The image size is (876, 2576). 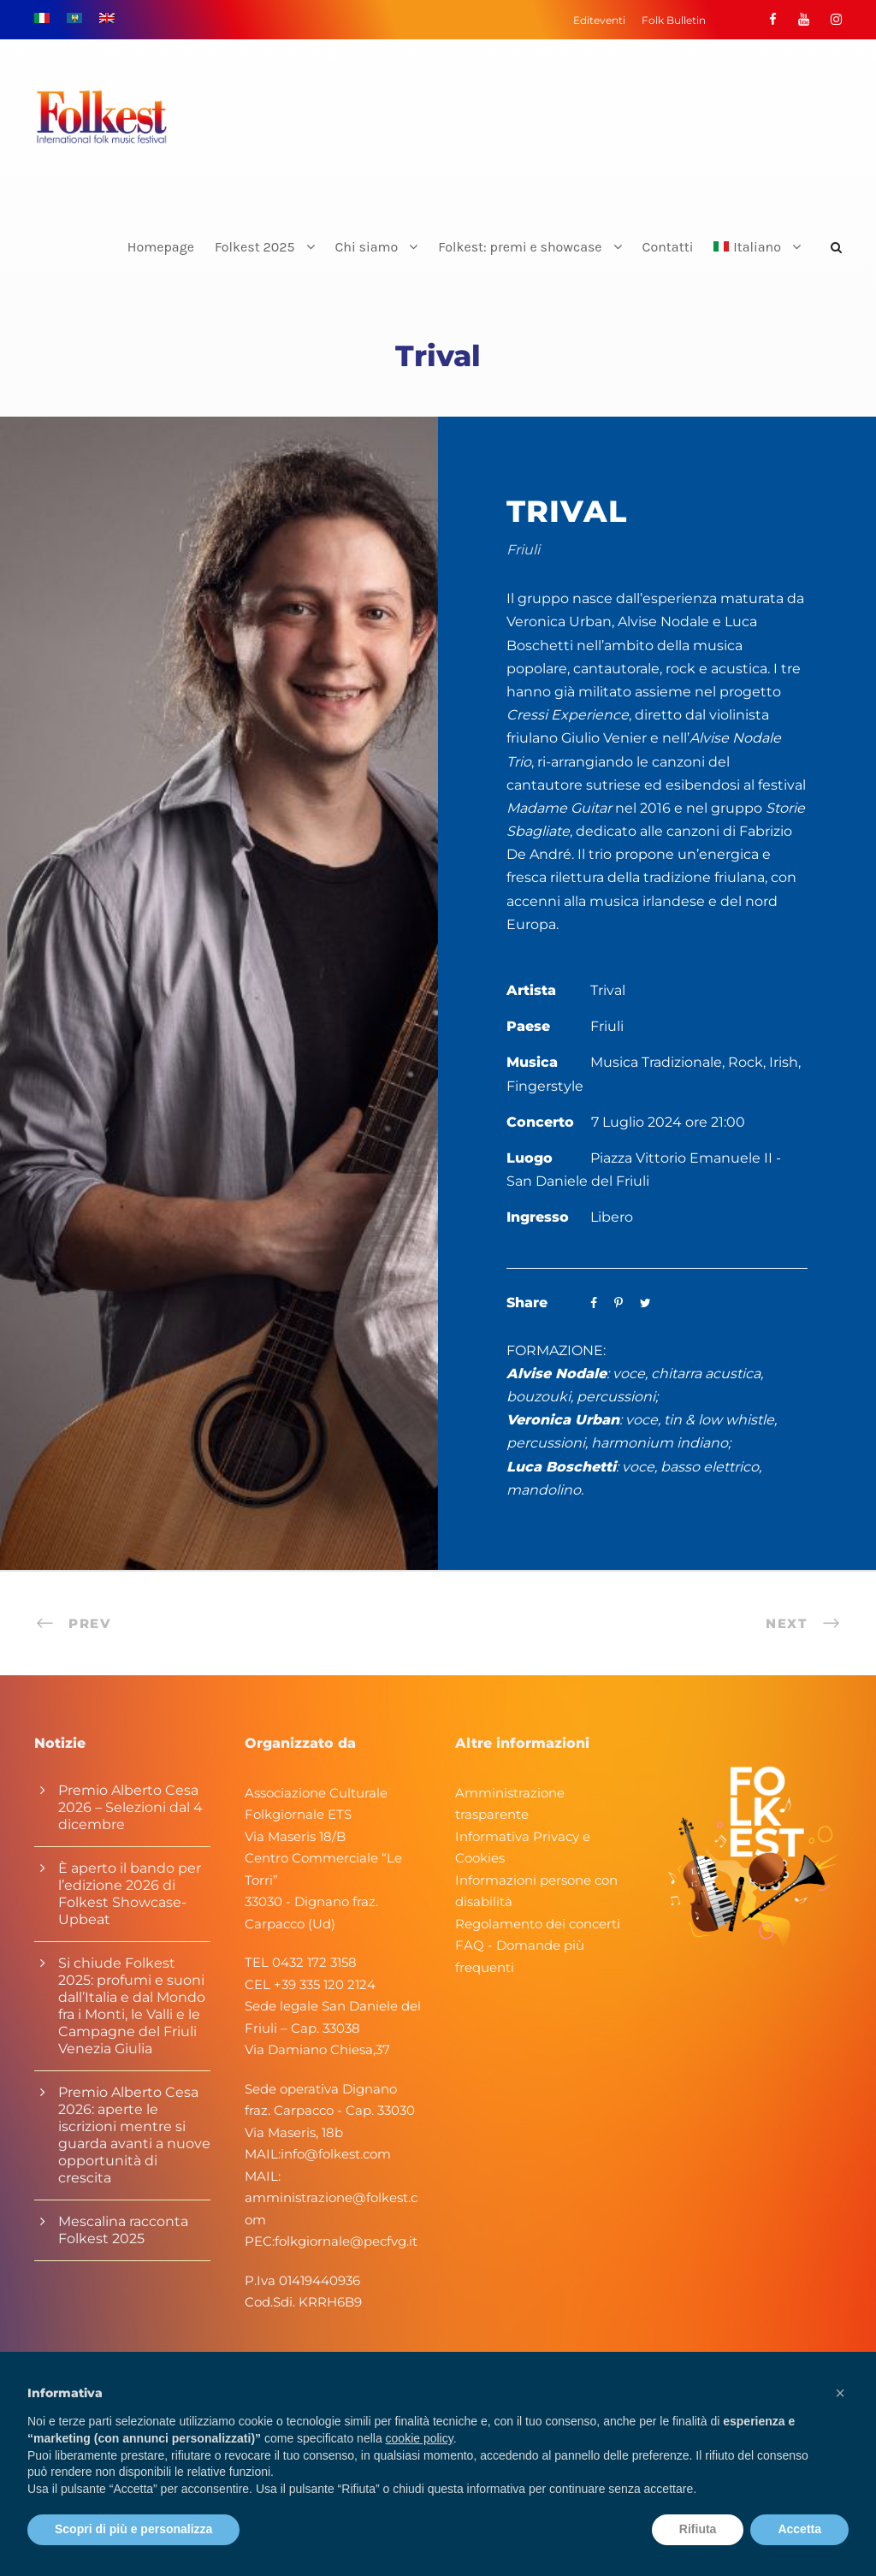 I want to click on Folk Bulletin, so click(x=674, y=20).